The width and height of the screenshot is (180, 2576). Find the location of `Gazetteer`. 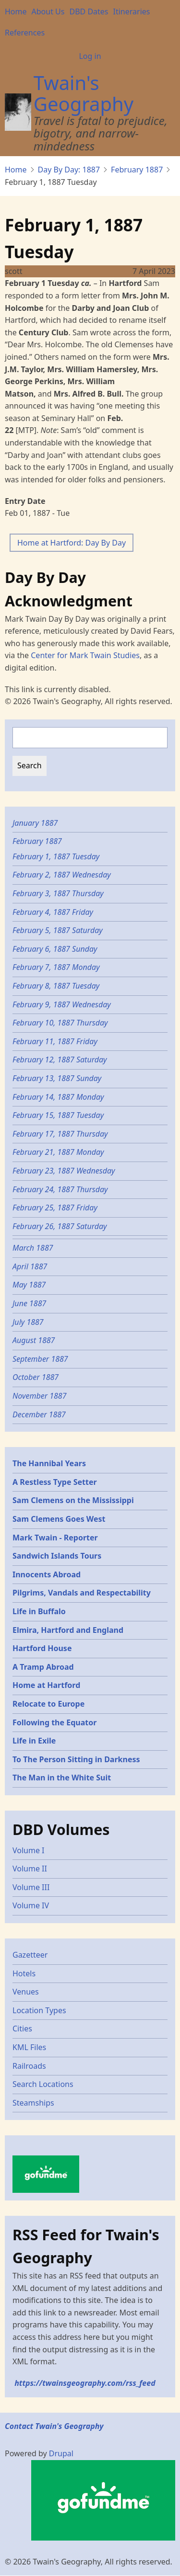

Gazetteer is located at coordinates (30, 1954).